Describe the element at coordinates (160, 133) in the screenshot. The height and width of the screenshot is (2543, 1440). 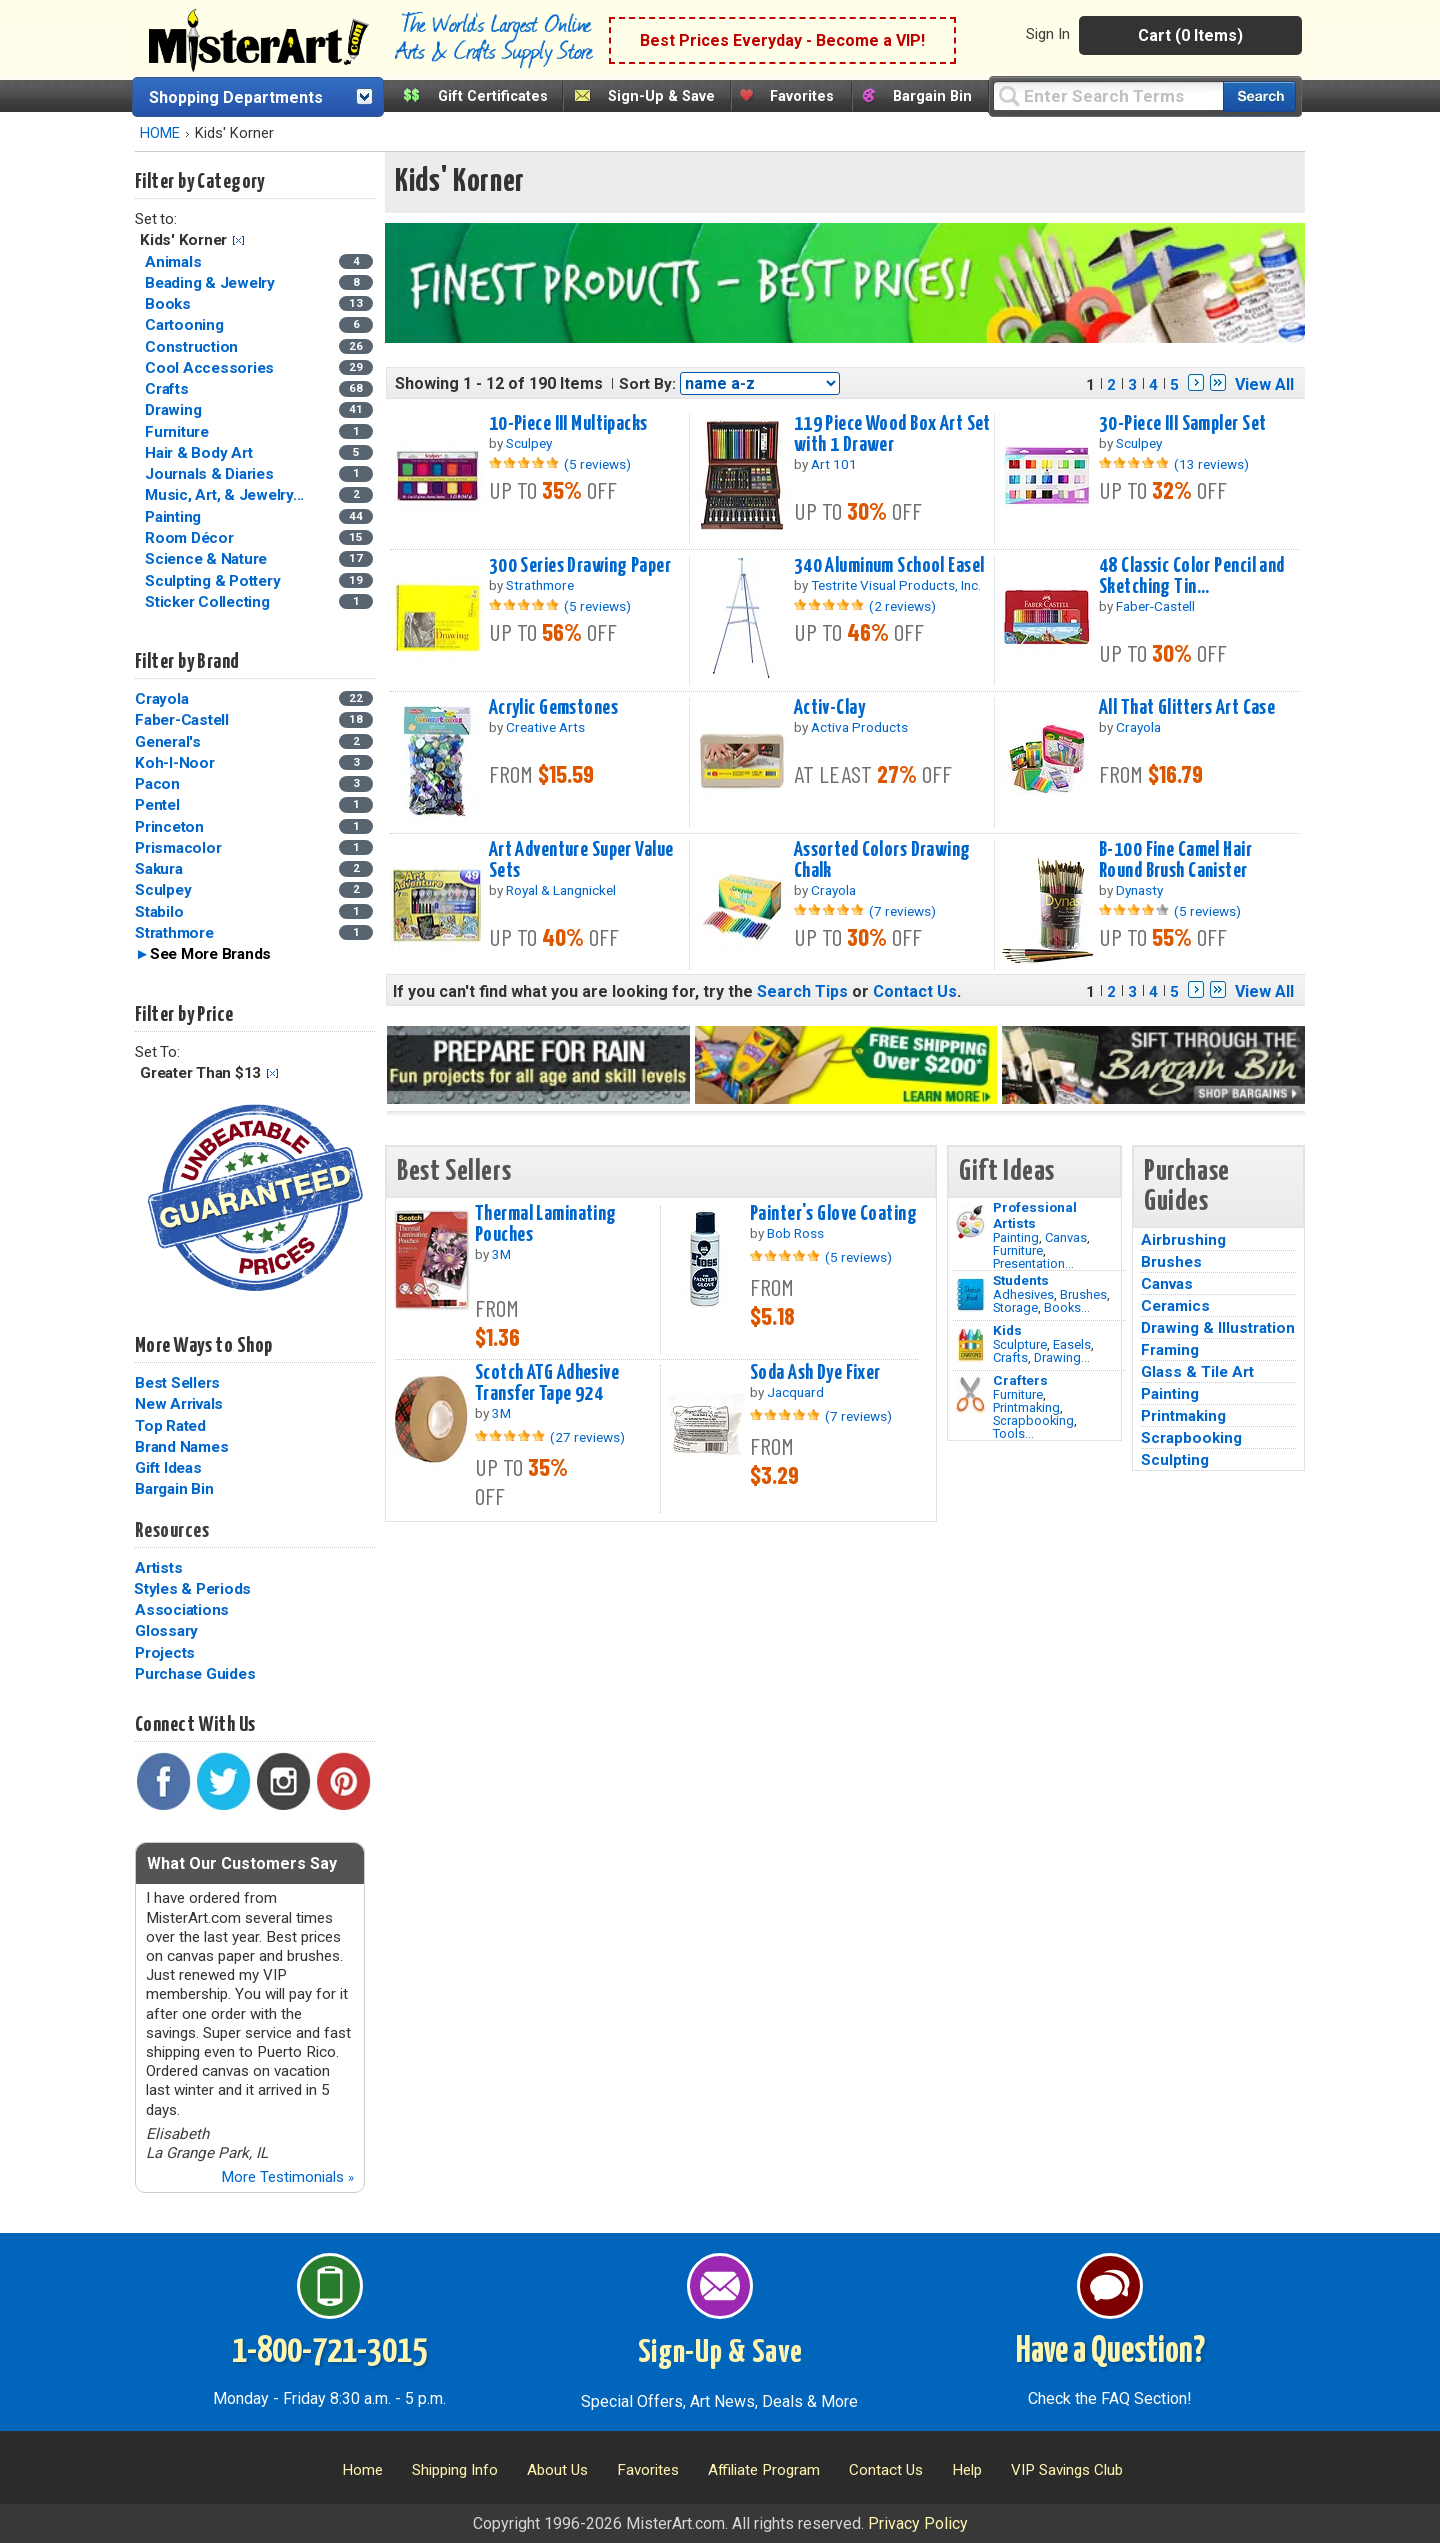
I see `HOME` at that location.